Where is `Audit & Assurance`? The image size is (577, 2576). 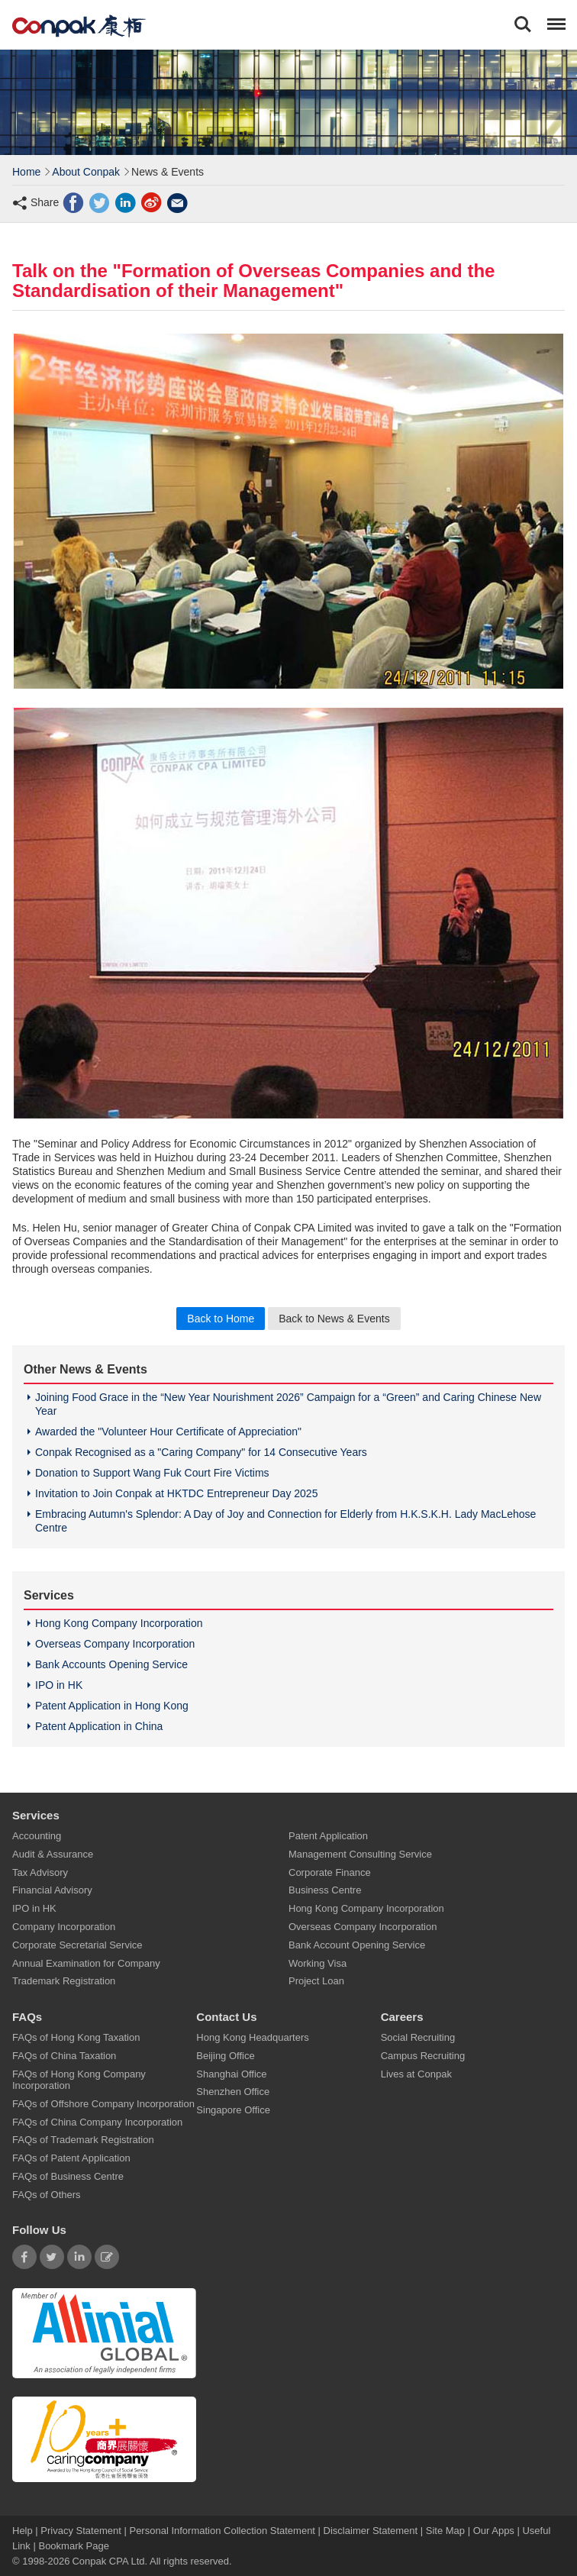
Audit & Assurance is located at coordinates (52, 1854).